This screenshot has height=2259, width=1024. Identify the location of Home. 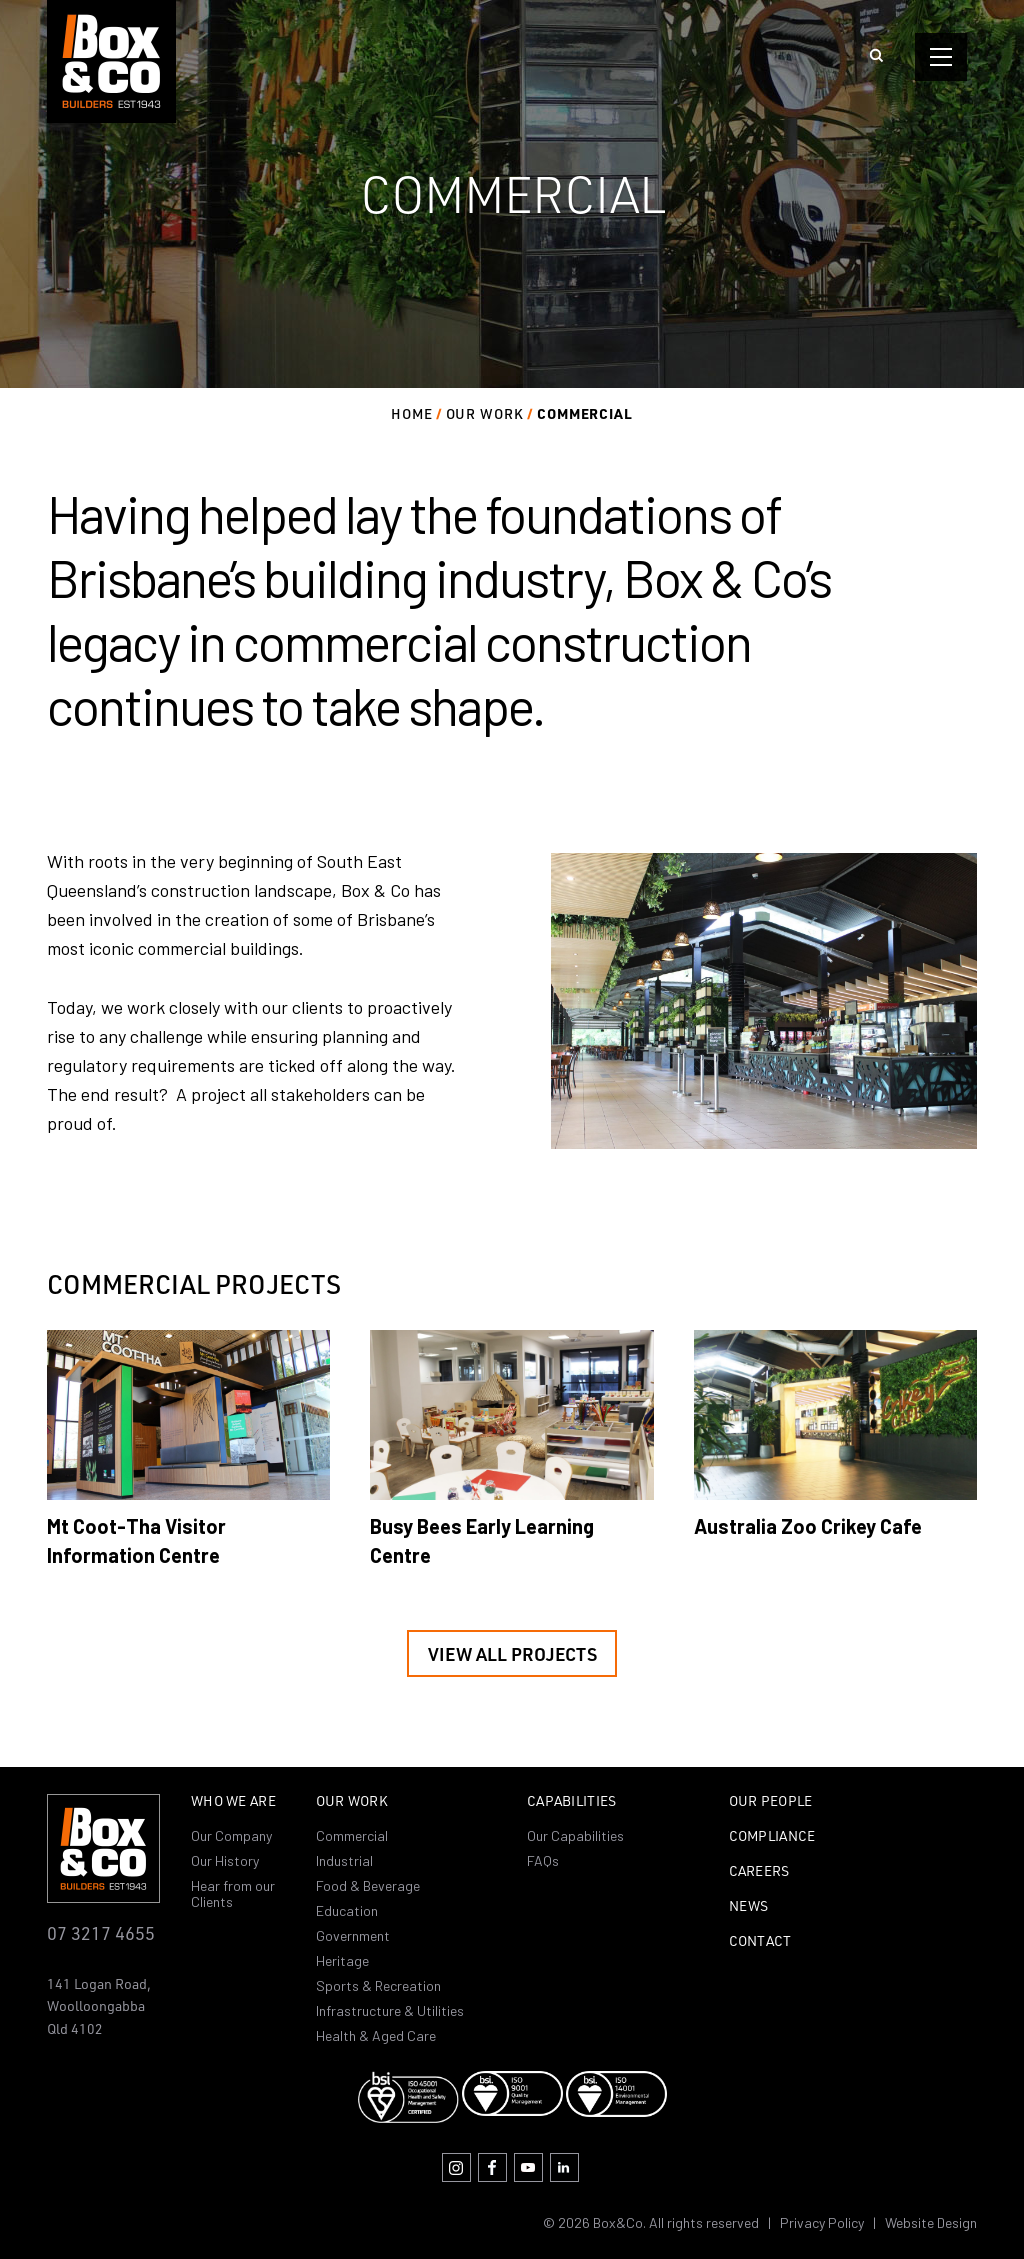
(412, 413).